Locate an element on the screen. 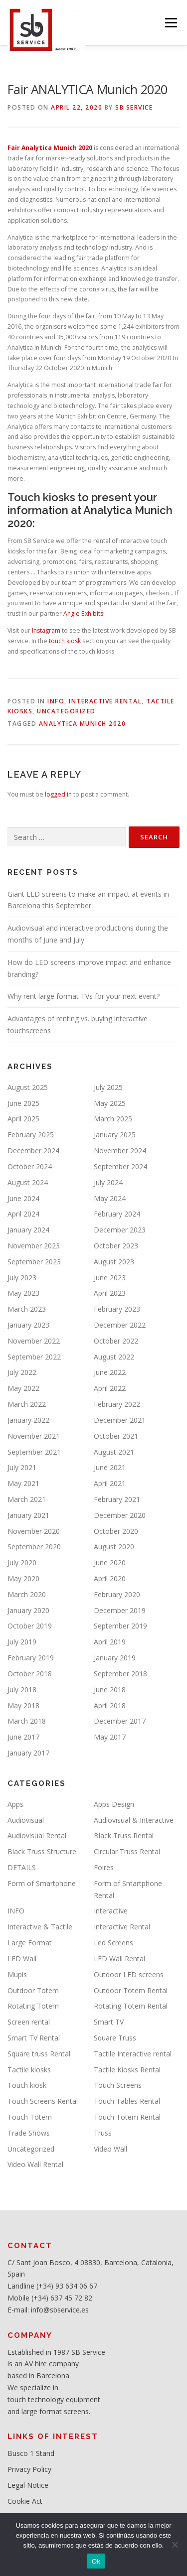 The image size is (187, 2576). Outdoor LED screens is located at coordinates (129, 1974).